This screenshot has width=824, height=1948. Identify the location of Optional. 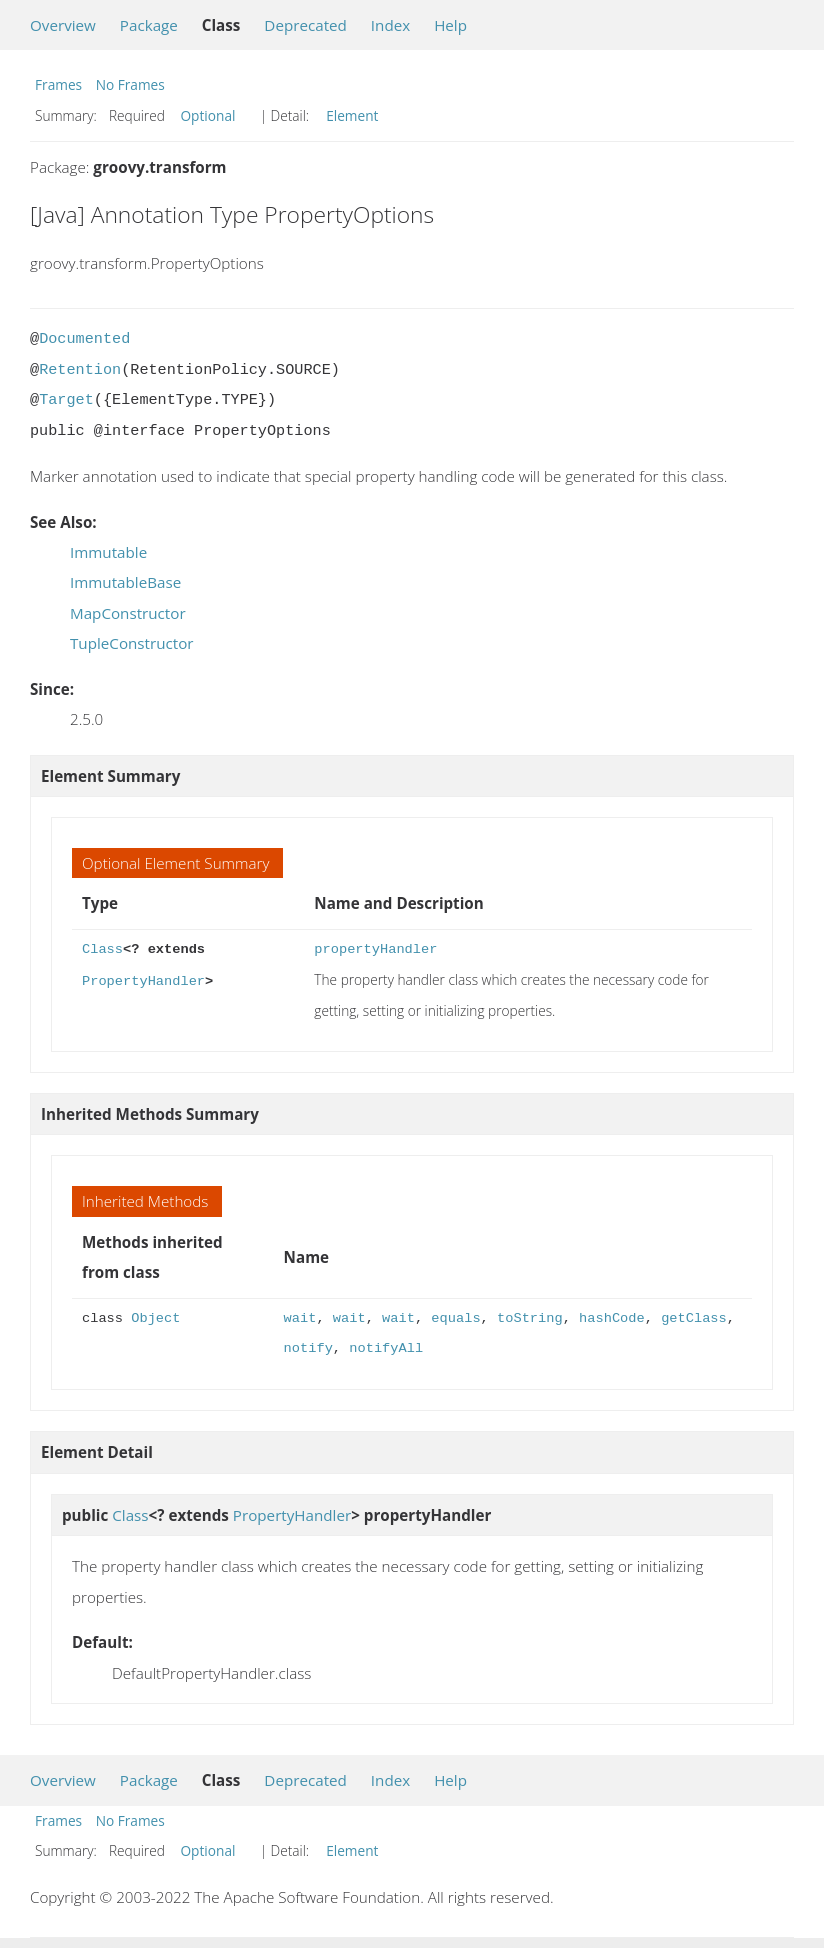
(207, 115).